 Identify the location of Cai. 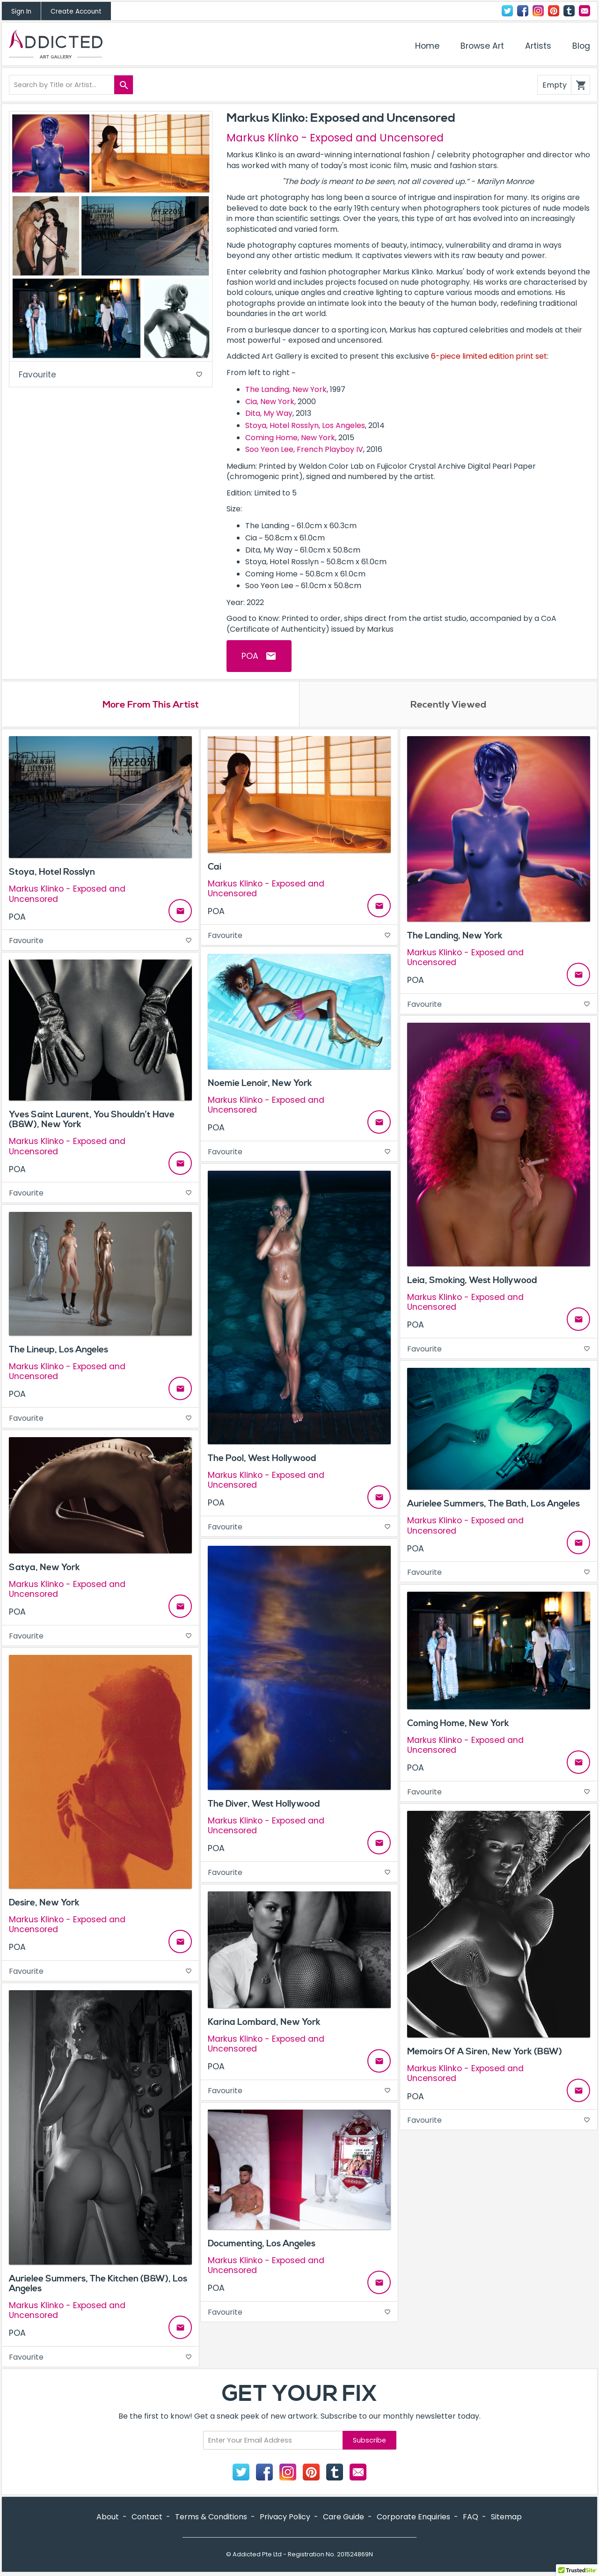
(214, 867).